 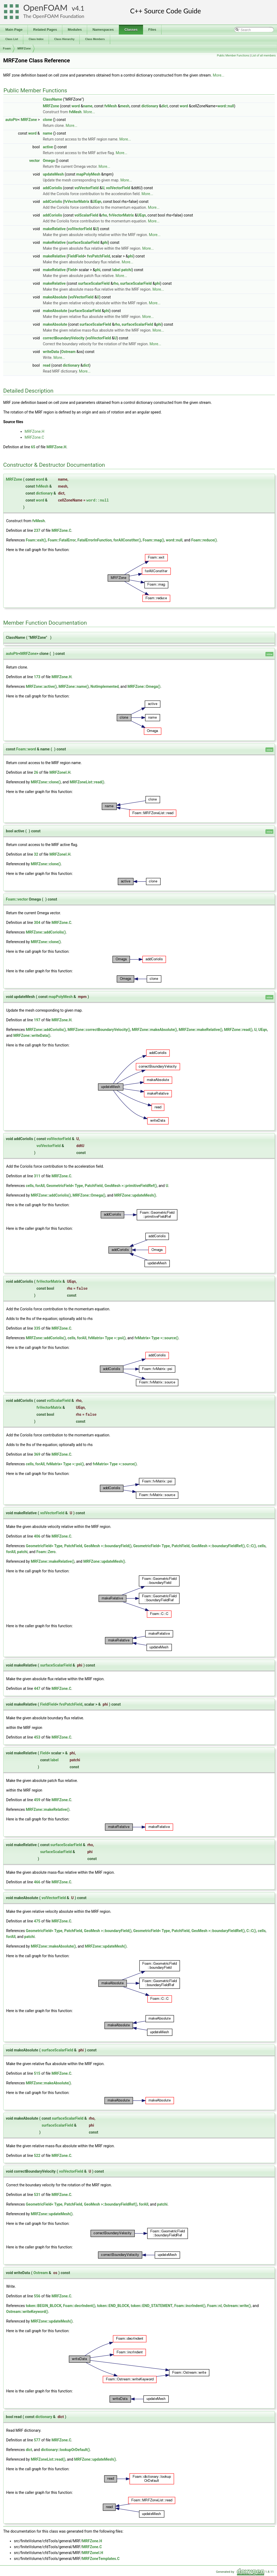 What do you see at coordinates (37, 2194) in the screenshot?
I see `531` at bounding box center [37, 2194].